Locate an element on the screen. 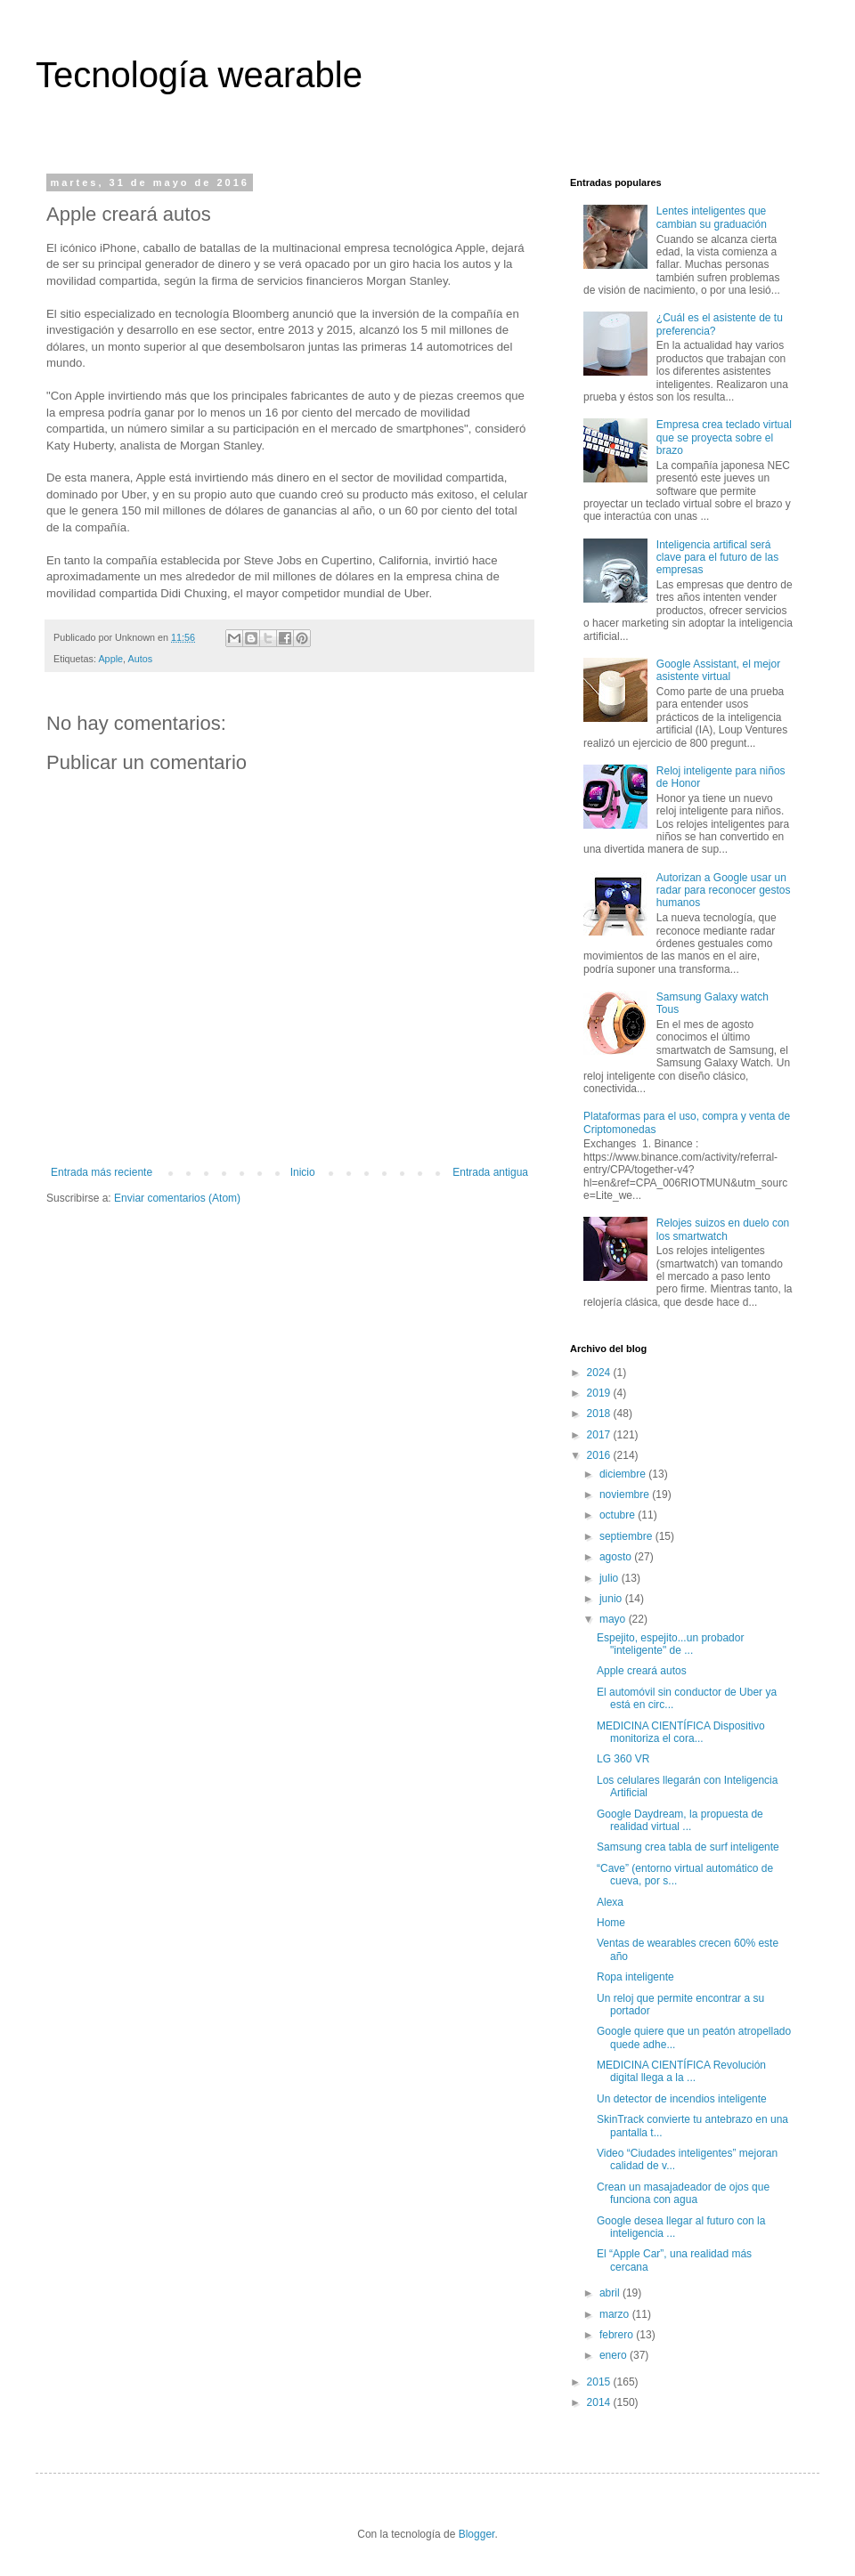  Inteligencia artifical será clave para el futuro de las empresas is located at coordinates (717, 558).